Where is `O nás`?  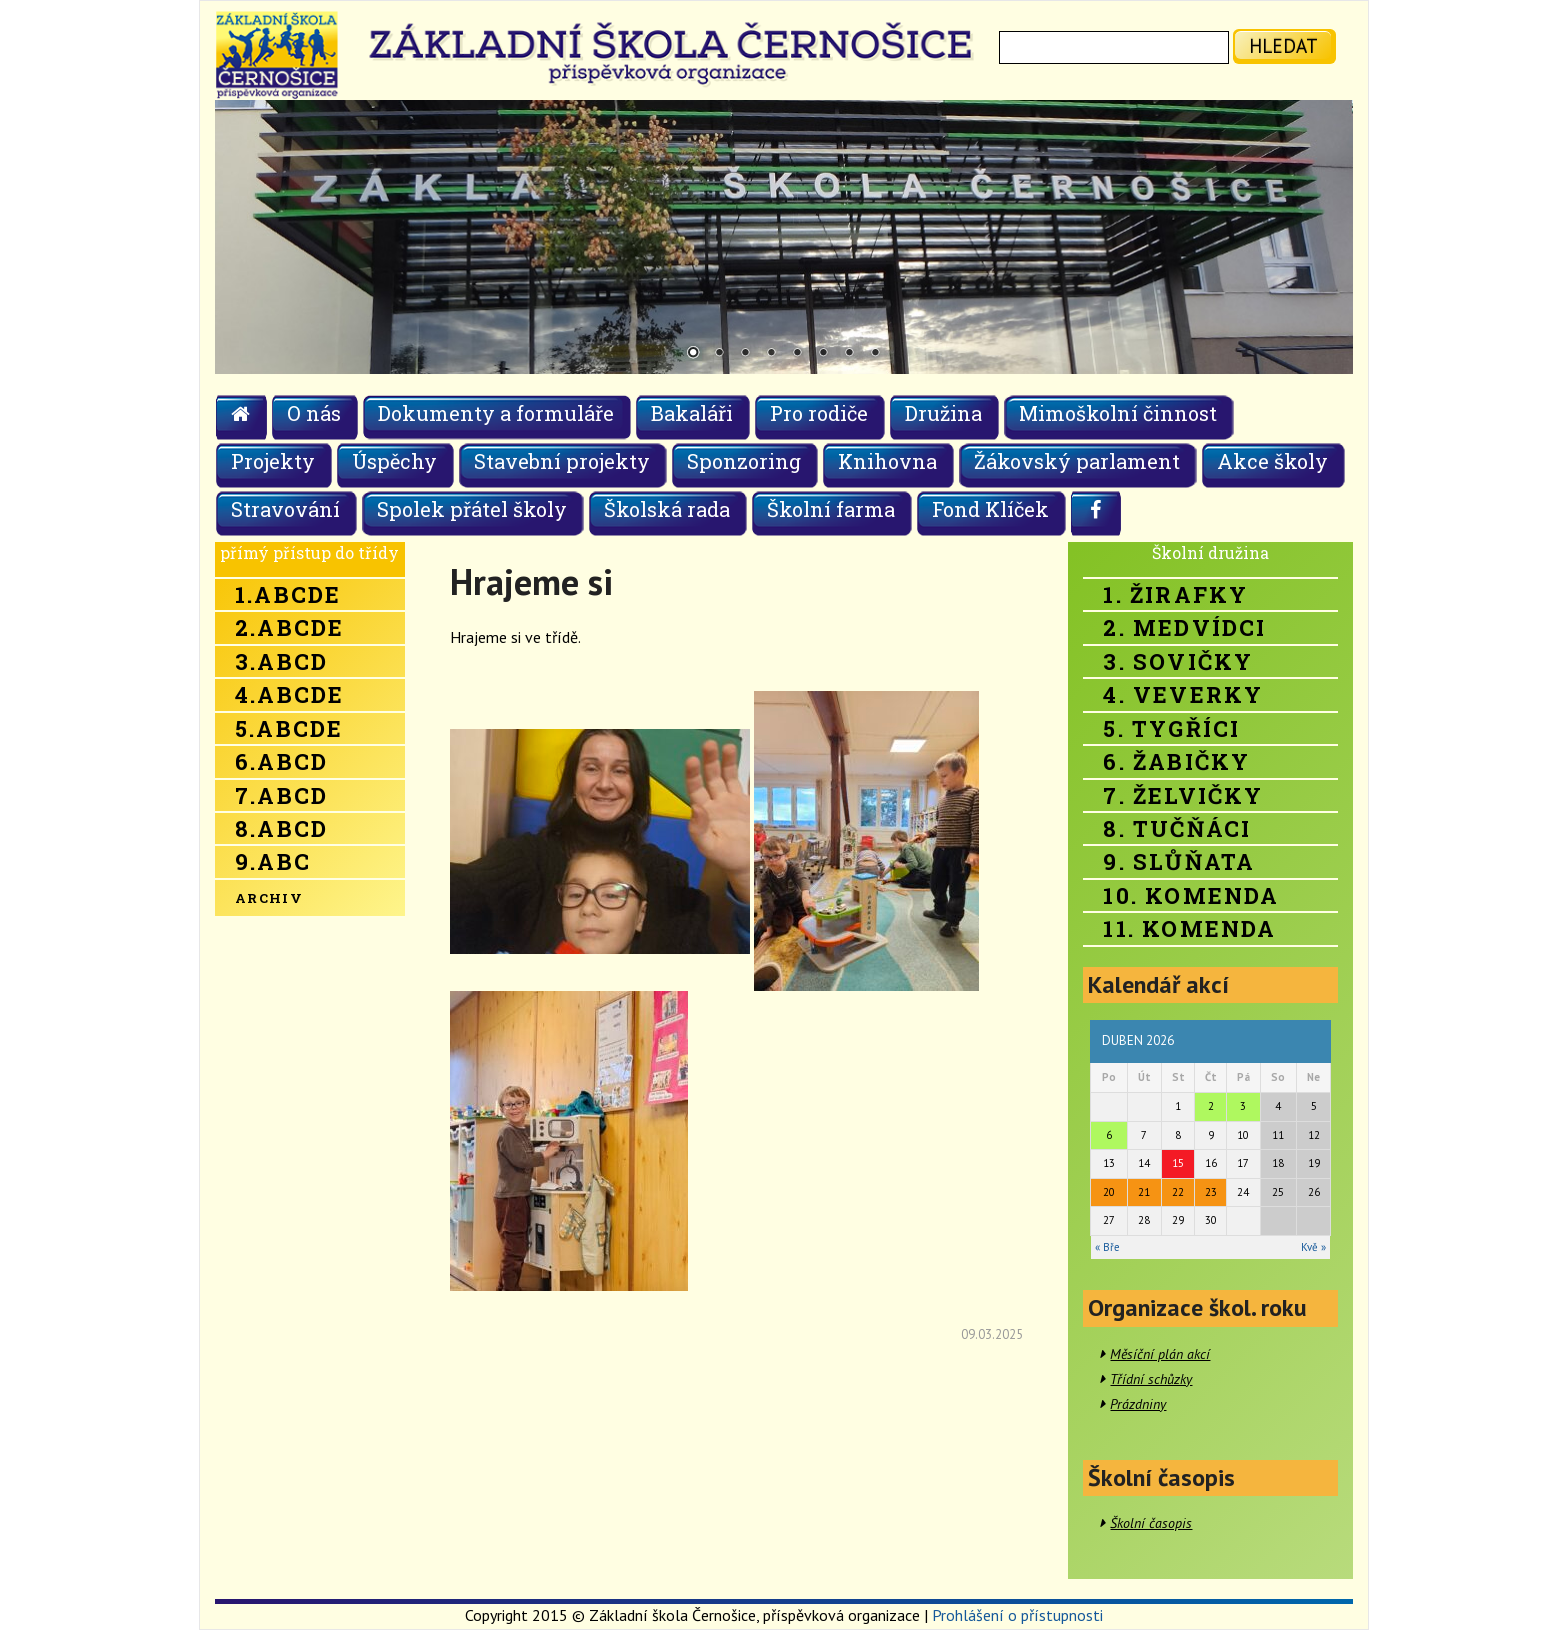 O nás is located at coordinates (314, 413).